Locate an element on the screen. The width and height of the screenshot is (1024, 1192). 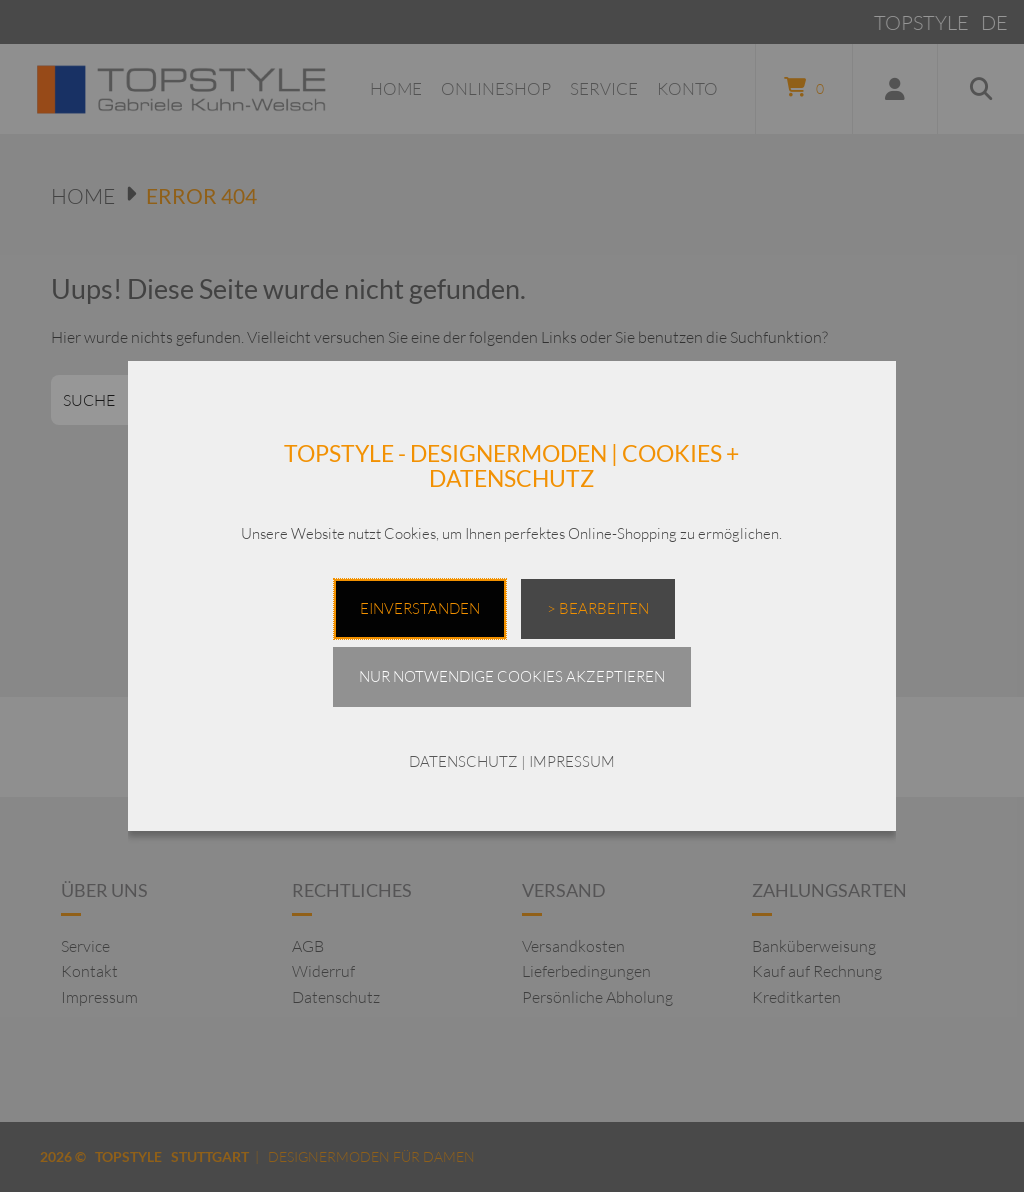
DATENSCHUTZ is located at coordinates (463, 761).